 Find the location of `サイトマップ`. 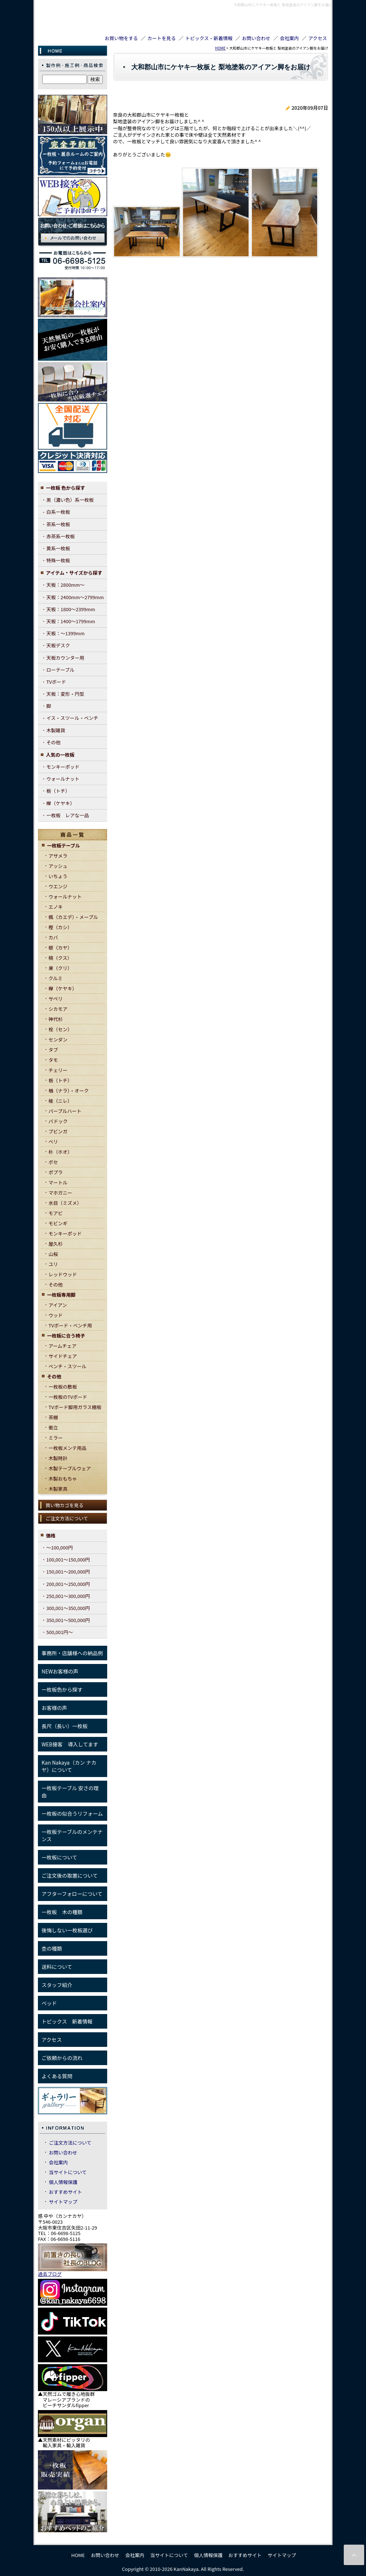

サイトマップ is located at coordinates (63, 2201).